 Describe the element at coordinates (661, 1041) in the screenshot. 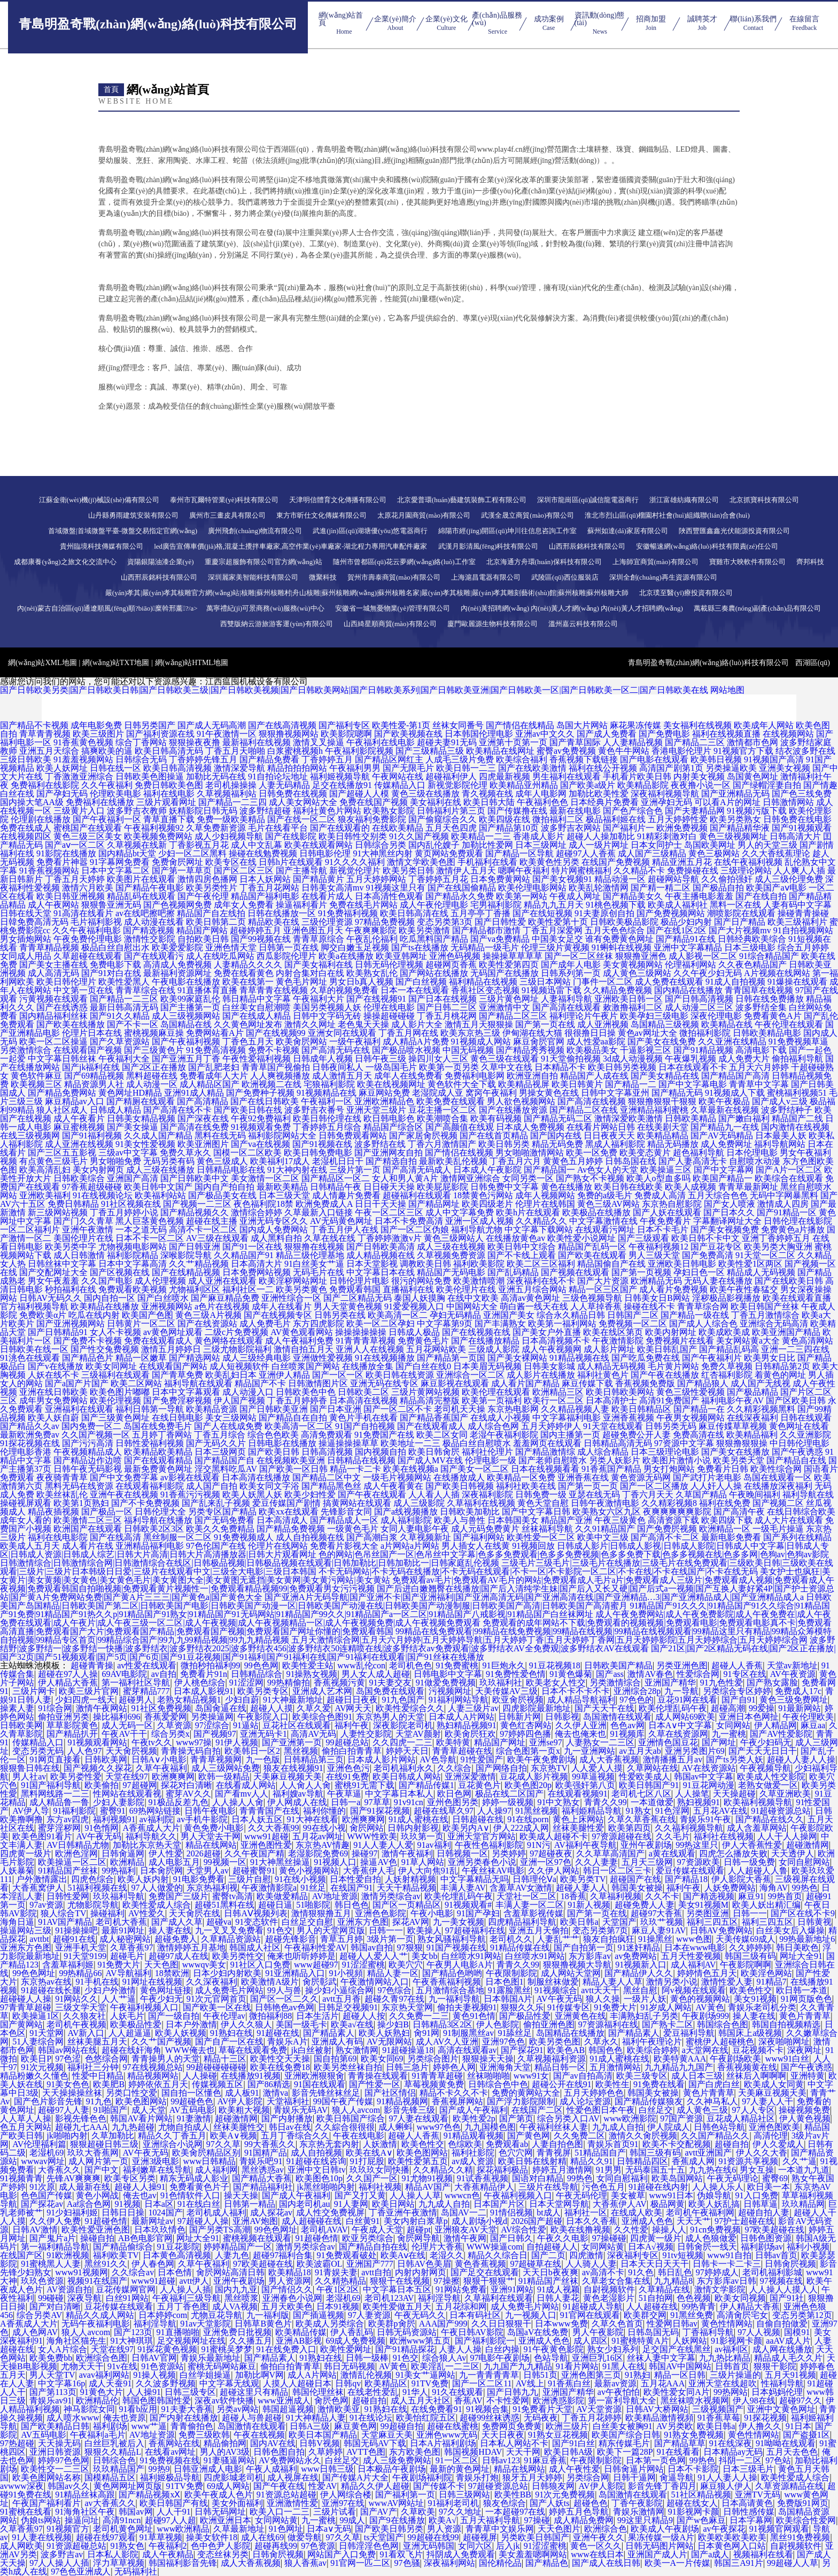

I see `国产美女在线免费` at that location.